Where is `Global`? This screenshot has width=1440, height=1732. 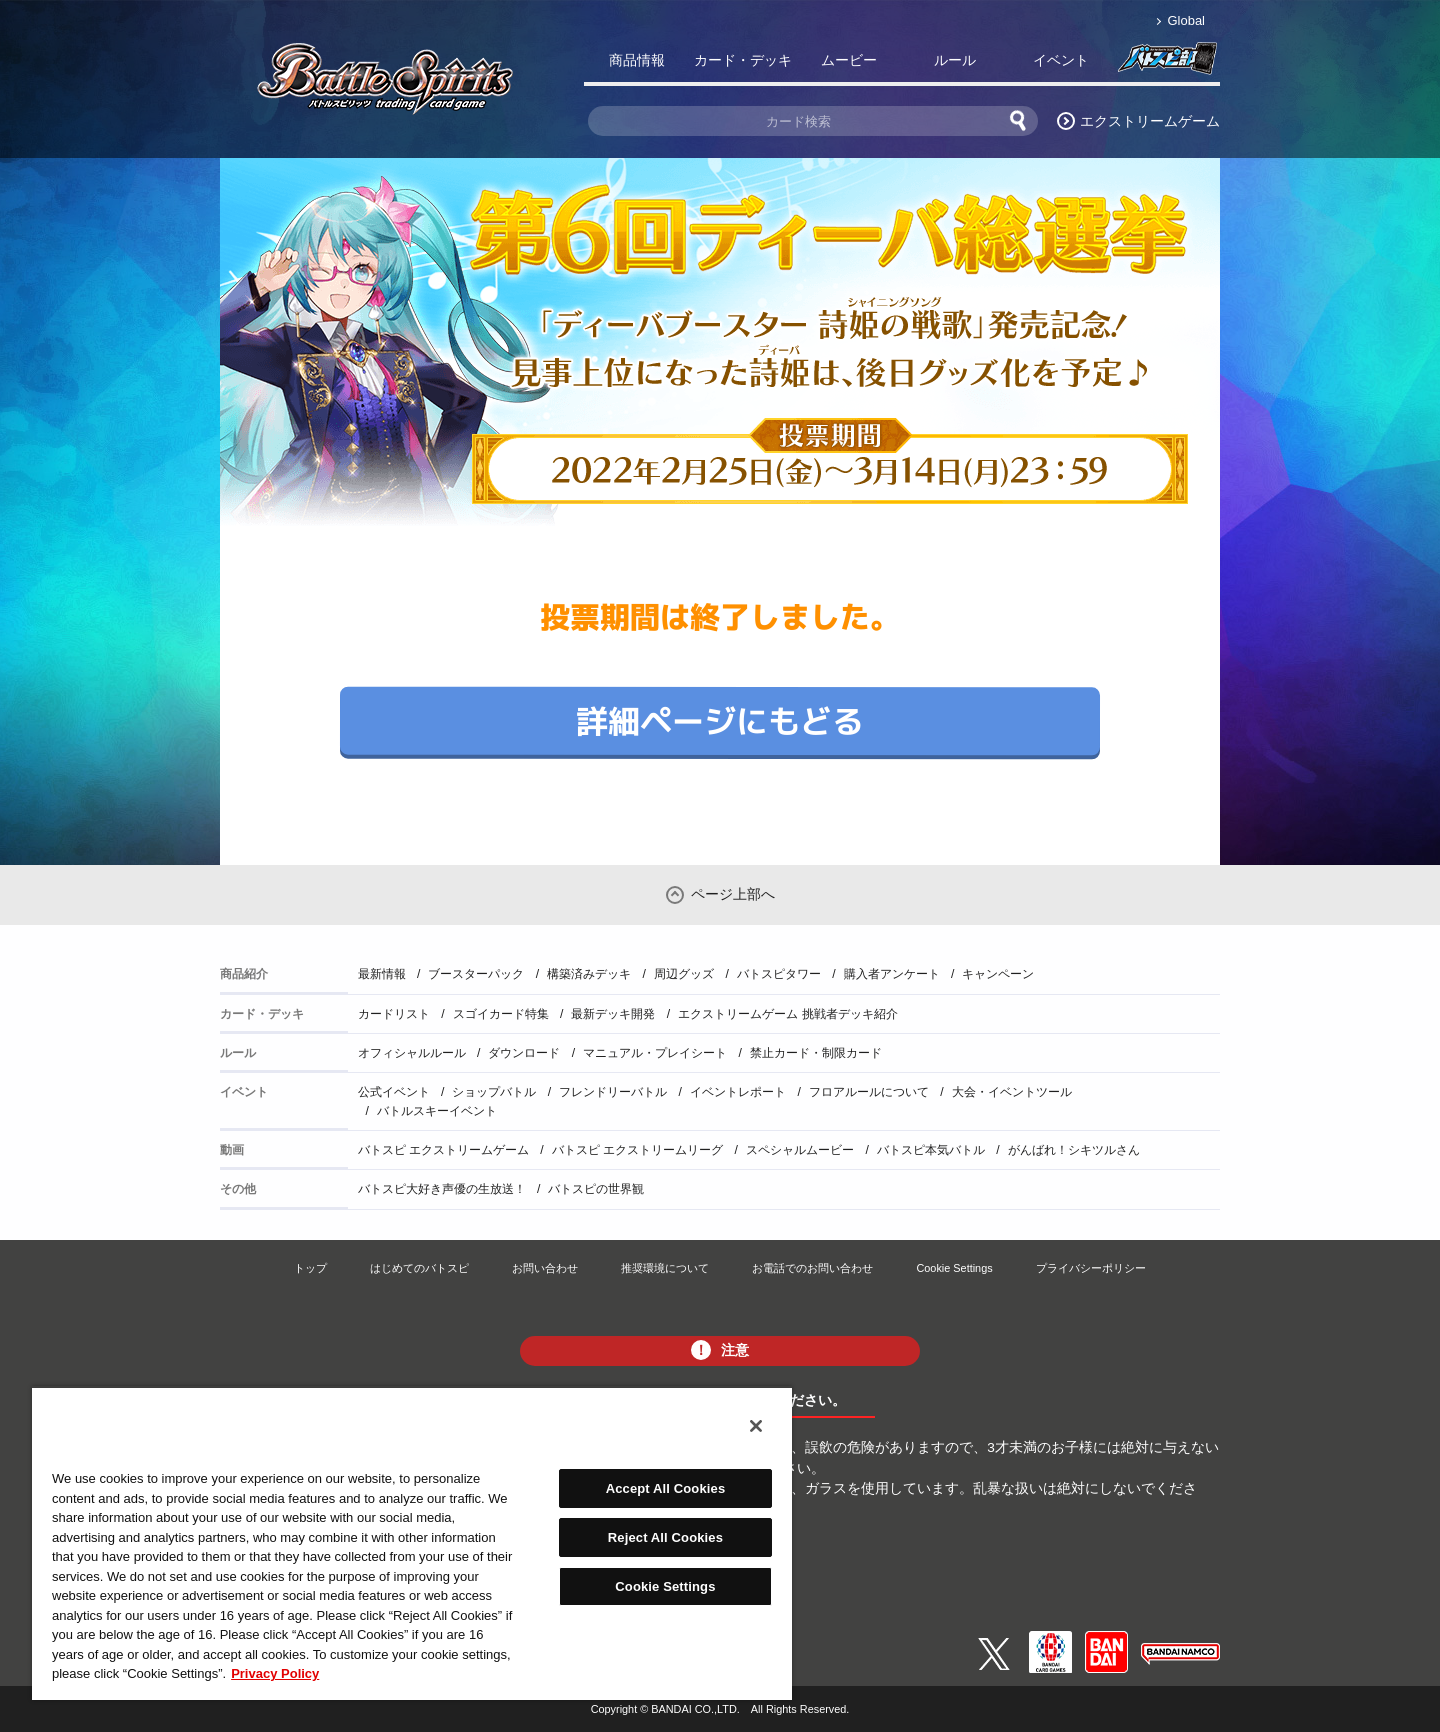 Global is located at coordinates (1186, 20).